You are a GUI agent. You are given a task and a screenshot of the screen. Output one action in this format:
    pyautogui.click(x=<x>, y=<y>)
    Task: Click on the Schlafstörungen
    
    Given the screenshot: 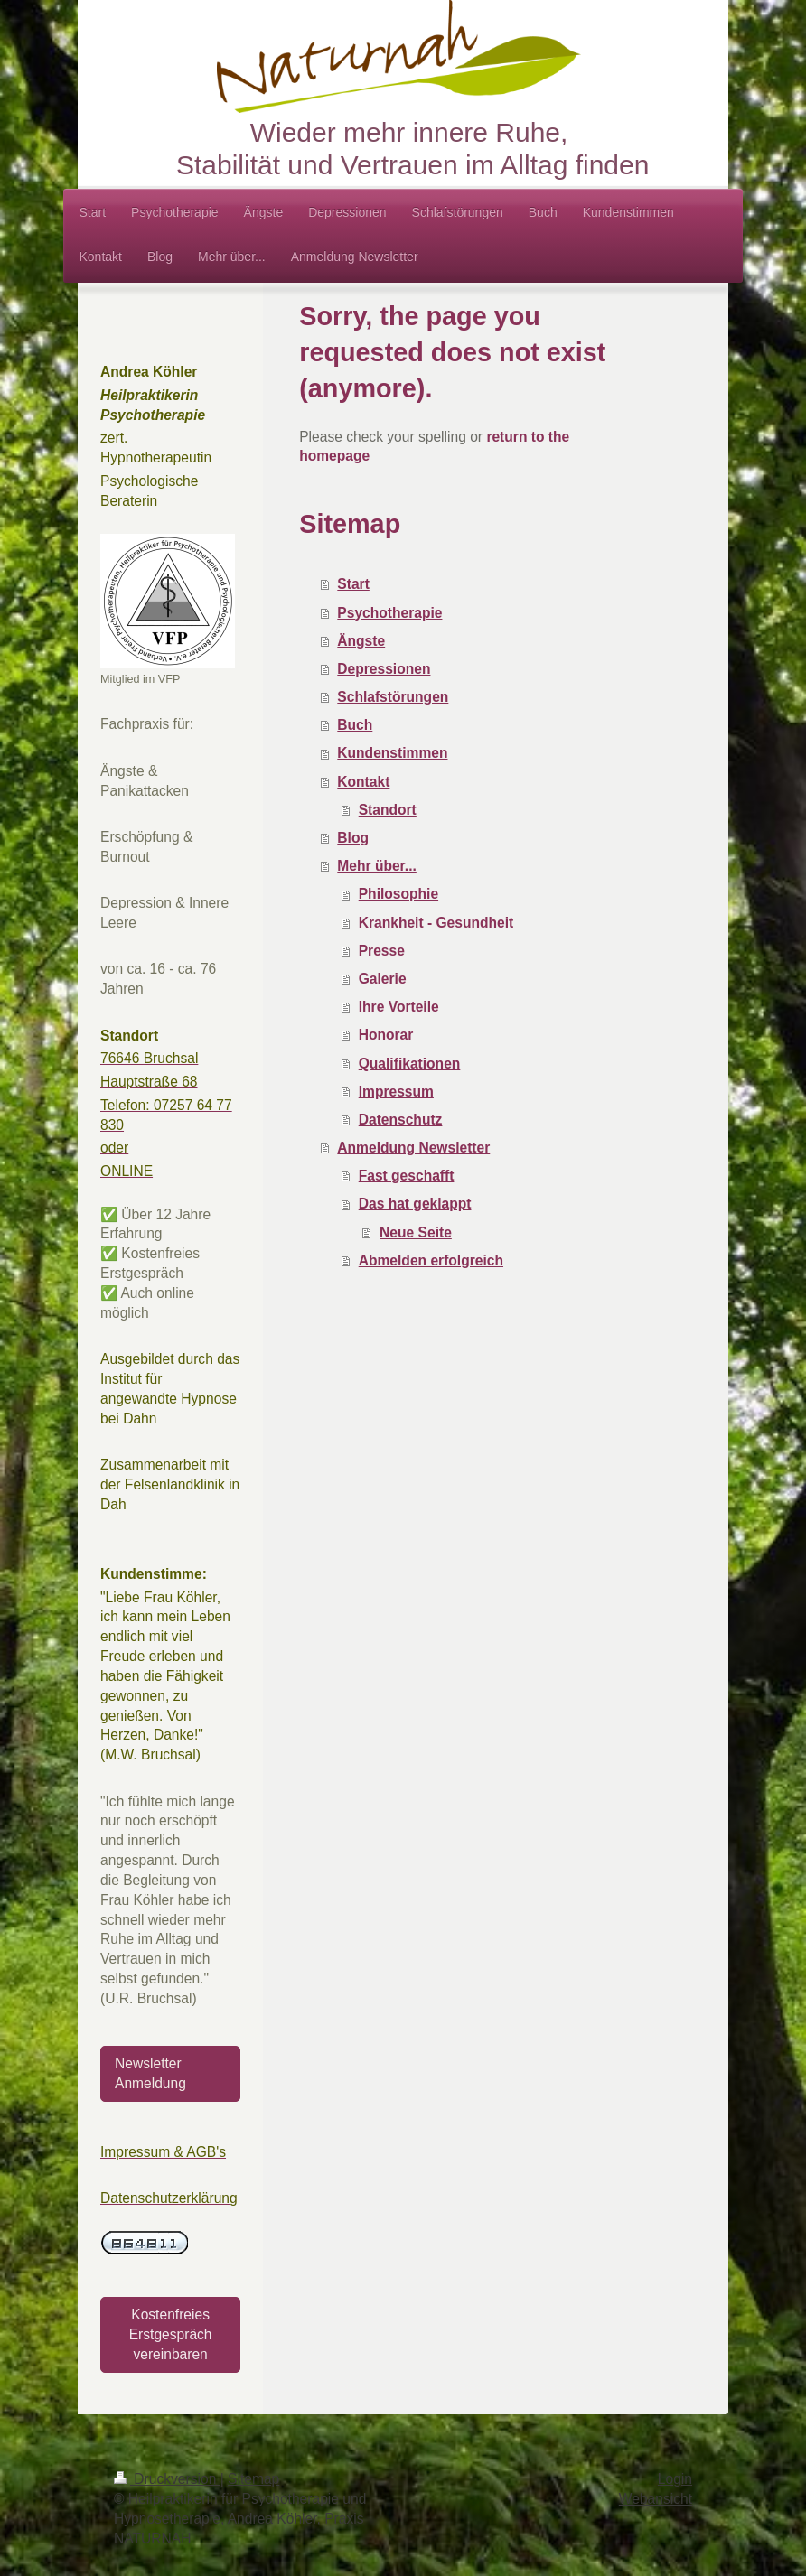 What is the action you would take?
    pyautogui.click(x=392, y=697)
    